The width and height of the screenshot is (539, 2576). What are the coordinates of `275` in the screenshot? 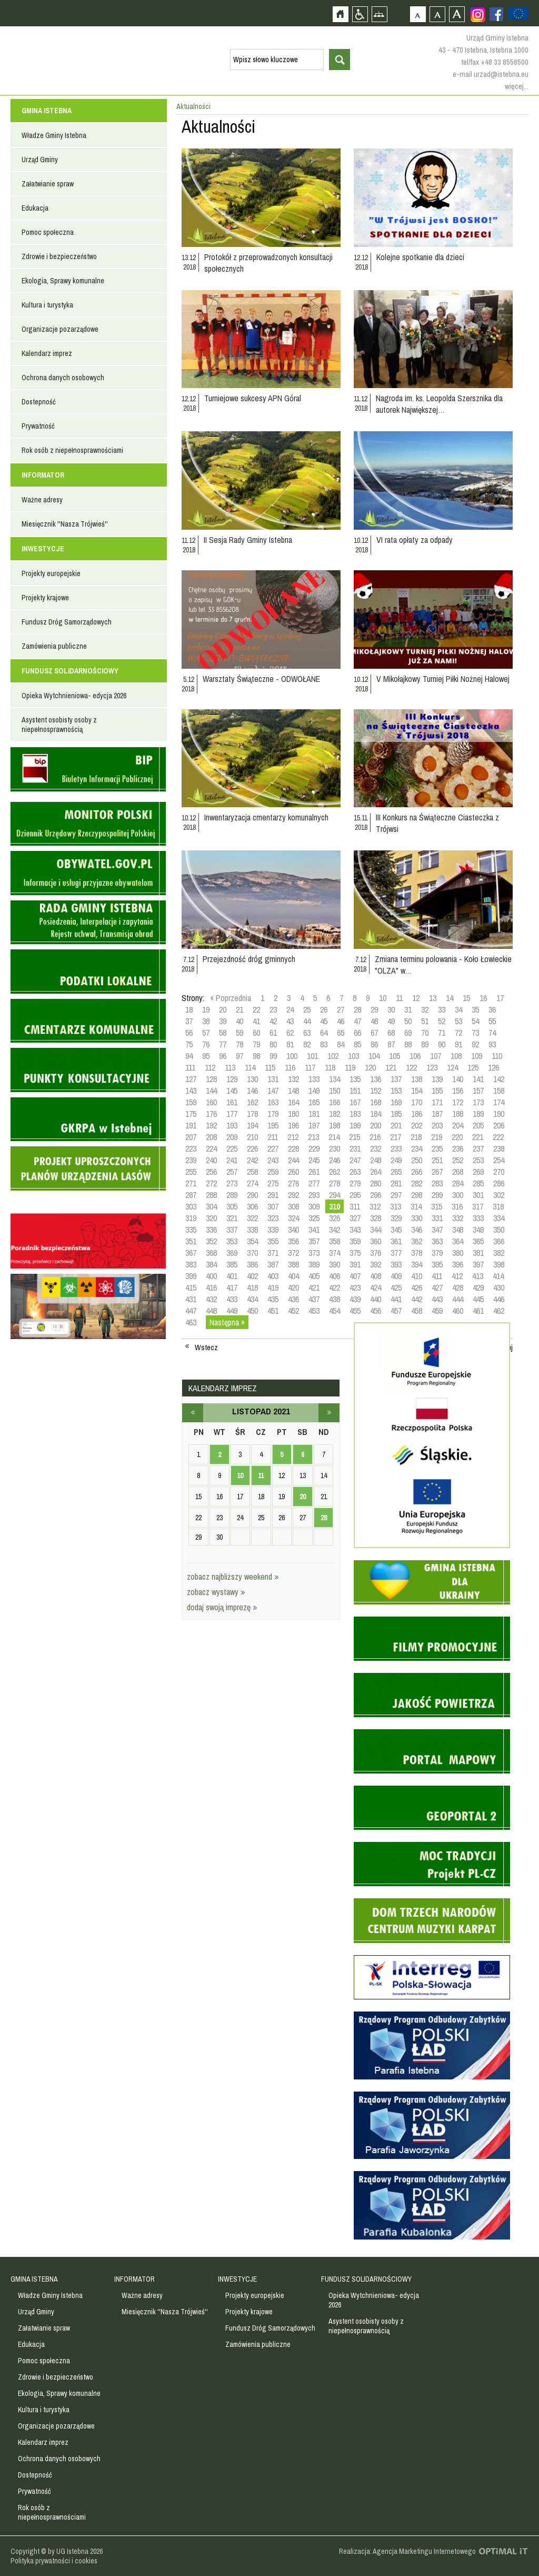 It's located at (272, 1183).